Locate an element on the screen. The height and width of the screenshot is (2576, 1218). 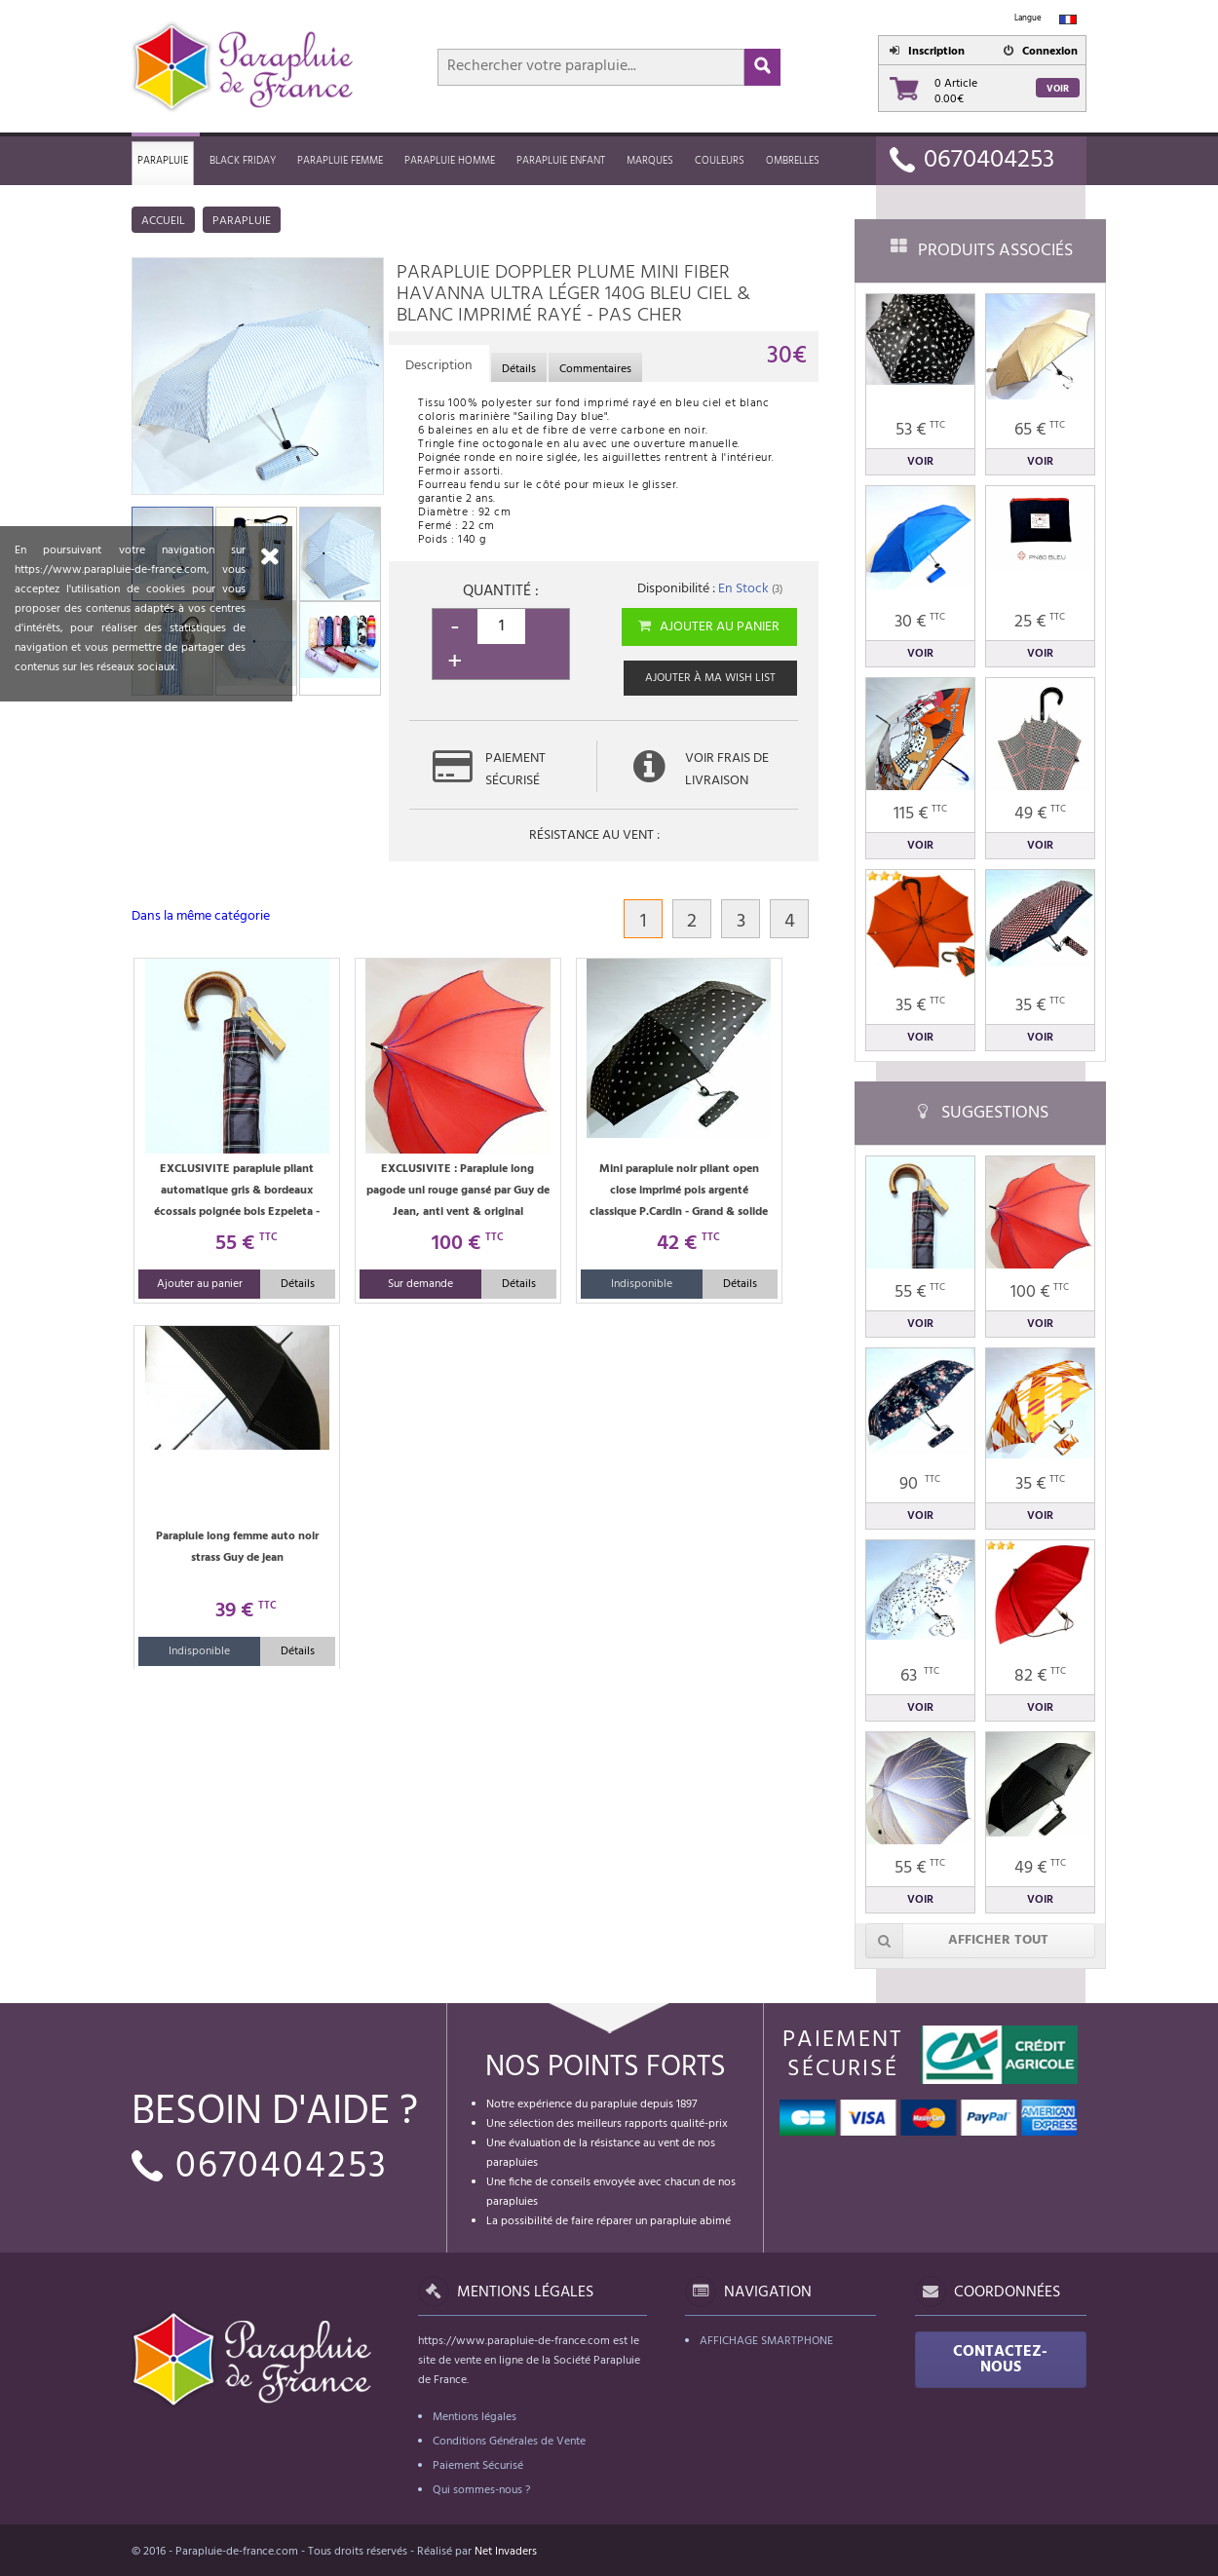
Parapluie enfant is located at coordinates (560, 161).